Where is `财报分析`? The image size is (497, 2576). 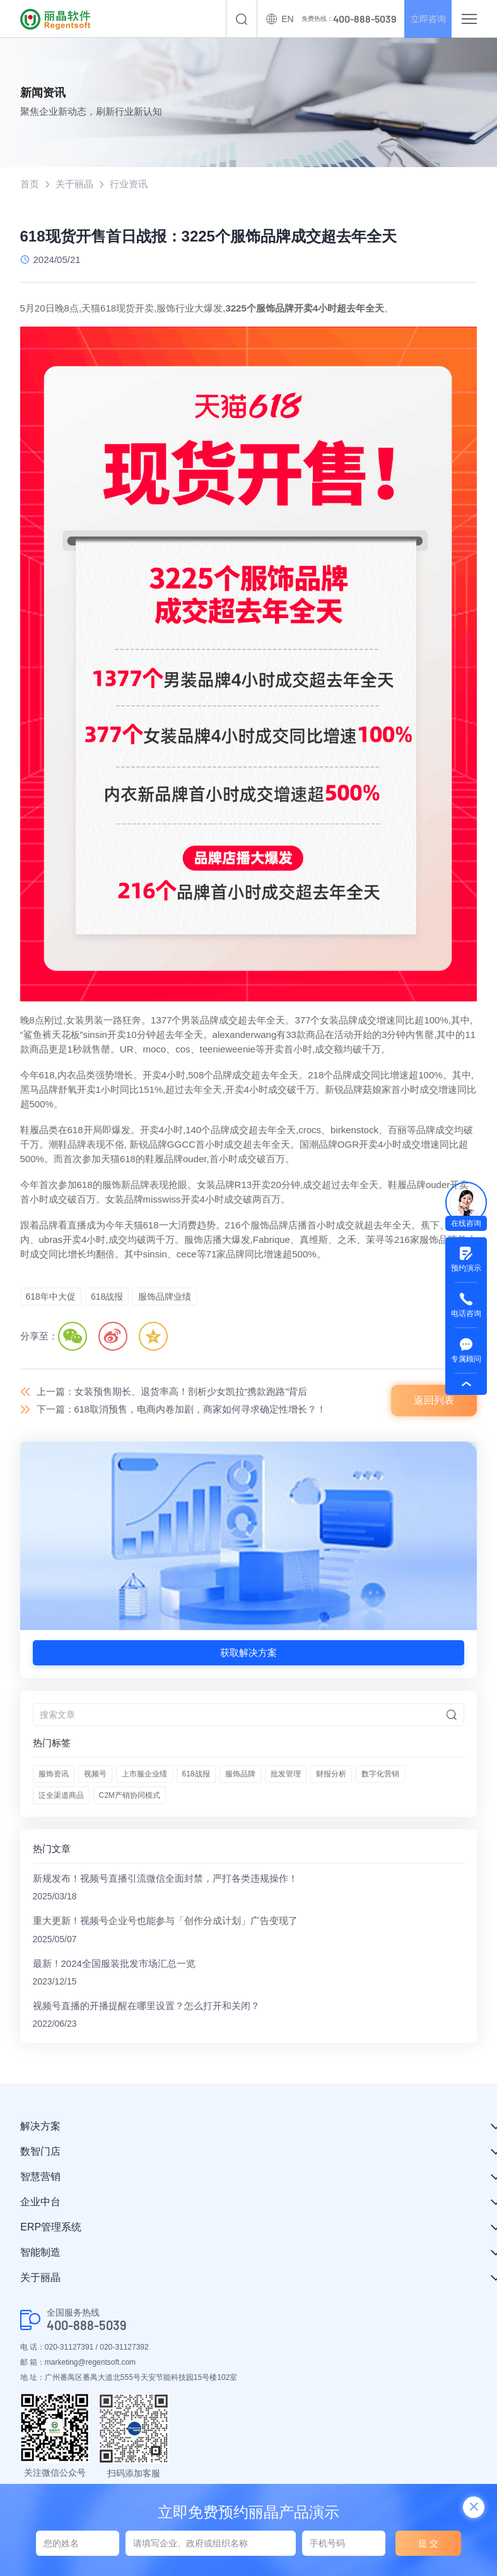 财报分析 is located at coordinates (331, 1774).